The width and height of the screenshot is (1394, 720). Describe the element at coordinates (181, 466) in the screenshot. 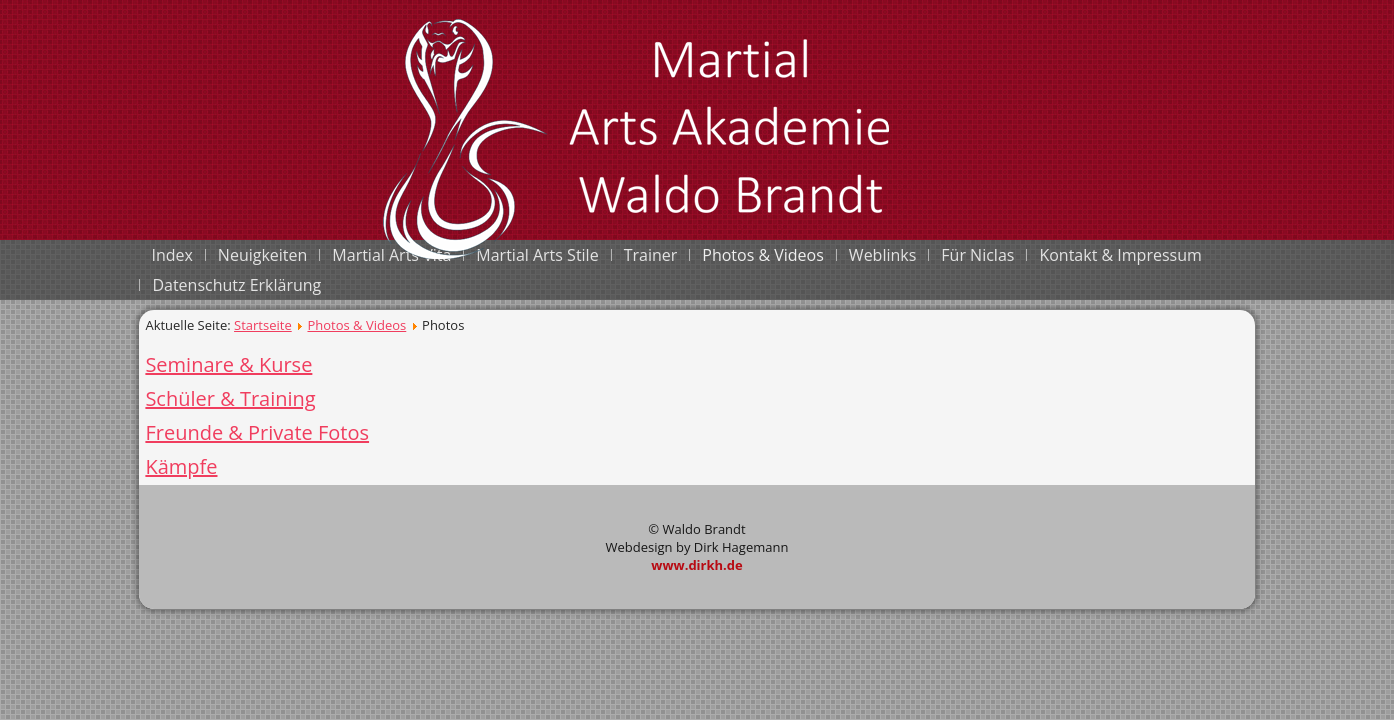

I see `Kämpfe` at that location.